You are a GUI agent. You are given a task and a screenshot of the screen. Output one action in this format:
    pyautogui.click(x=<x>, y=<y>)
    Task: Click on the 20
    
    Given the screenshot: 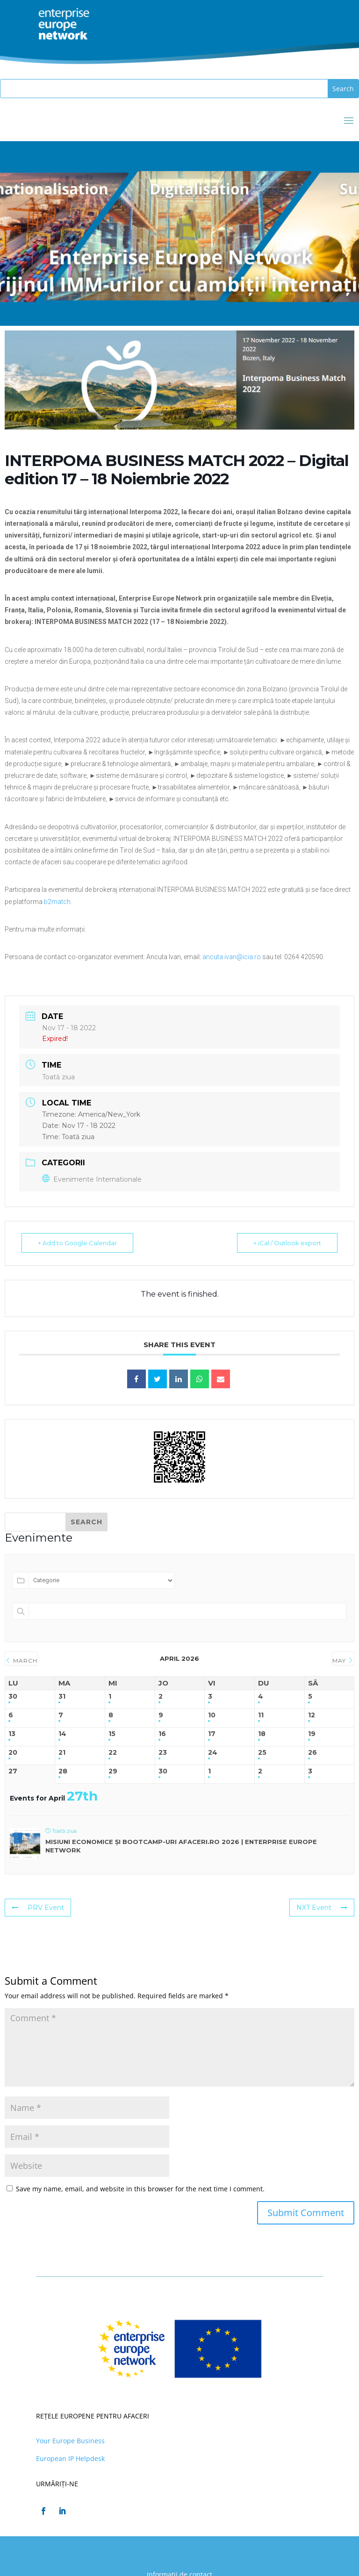 What is the action you would take?
    pyautogui.click(x=12, y=1753)
    